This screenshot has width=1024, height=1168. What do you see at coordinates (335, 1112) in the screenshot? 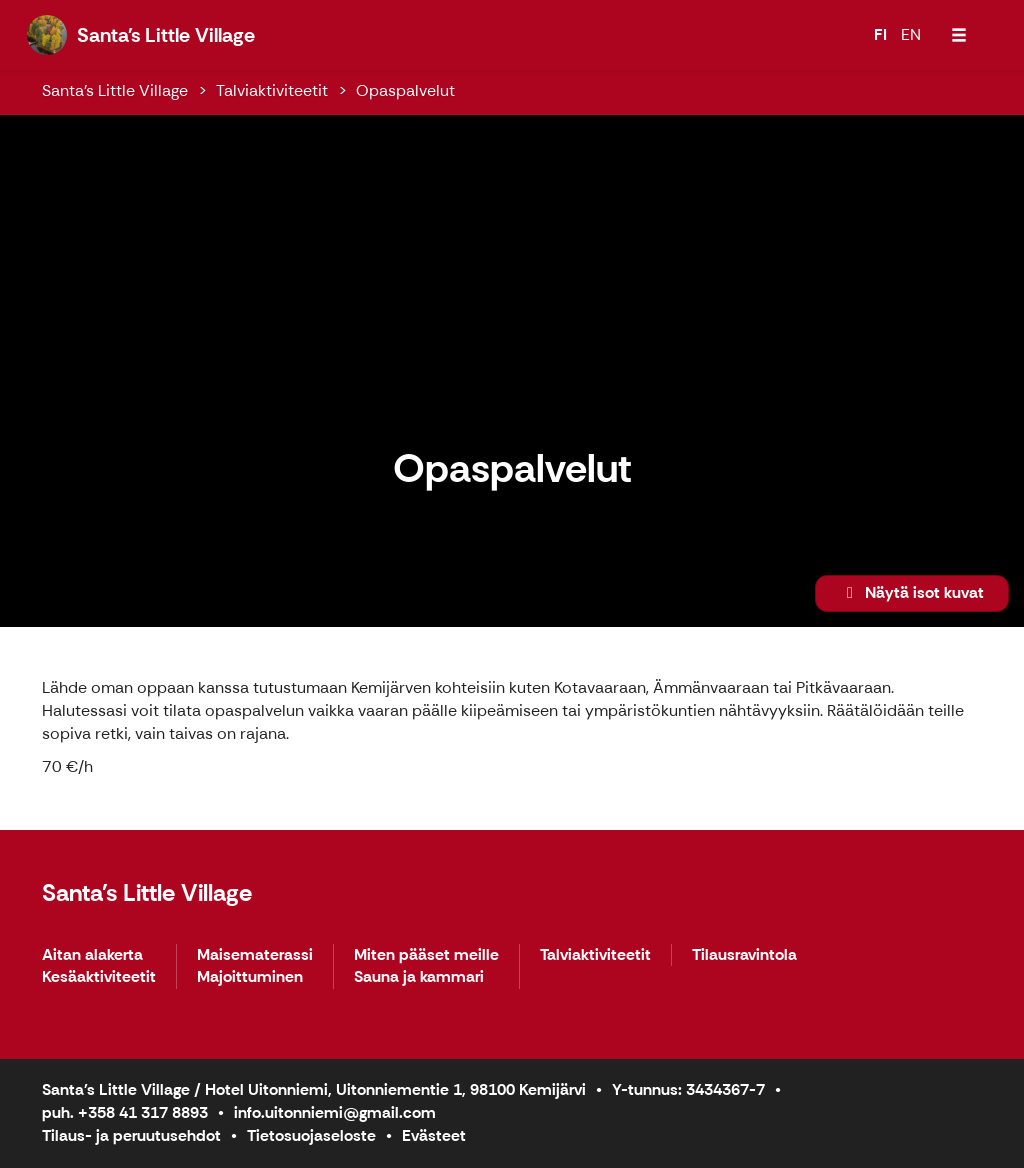
I see `info.uitonniemi@gmail.com` at bounding box center [335, 1112].